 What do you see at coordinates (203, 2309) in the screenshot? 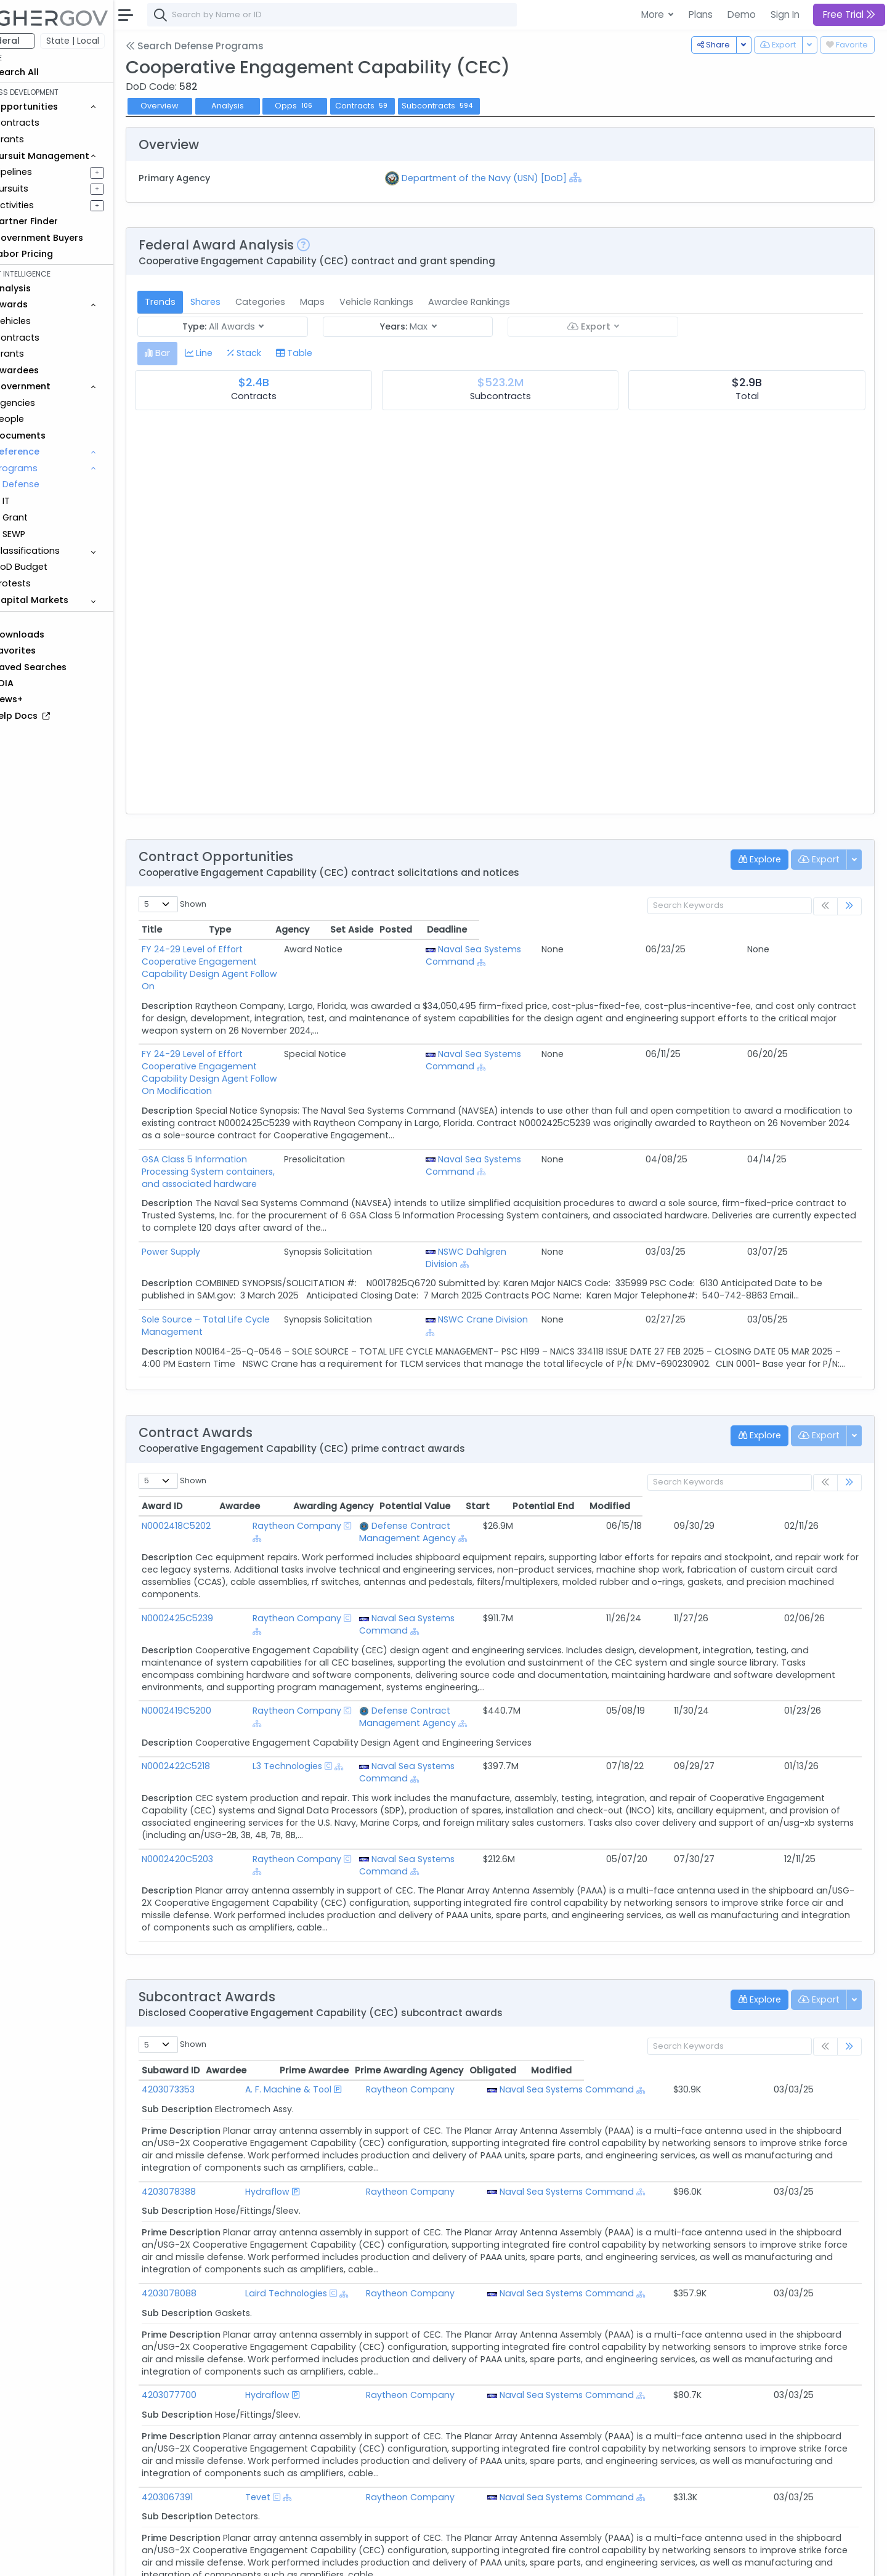
I see `4203077700` at bounding box center [203, 2309].